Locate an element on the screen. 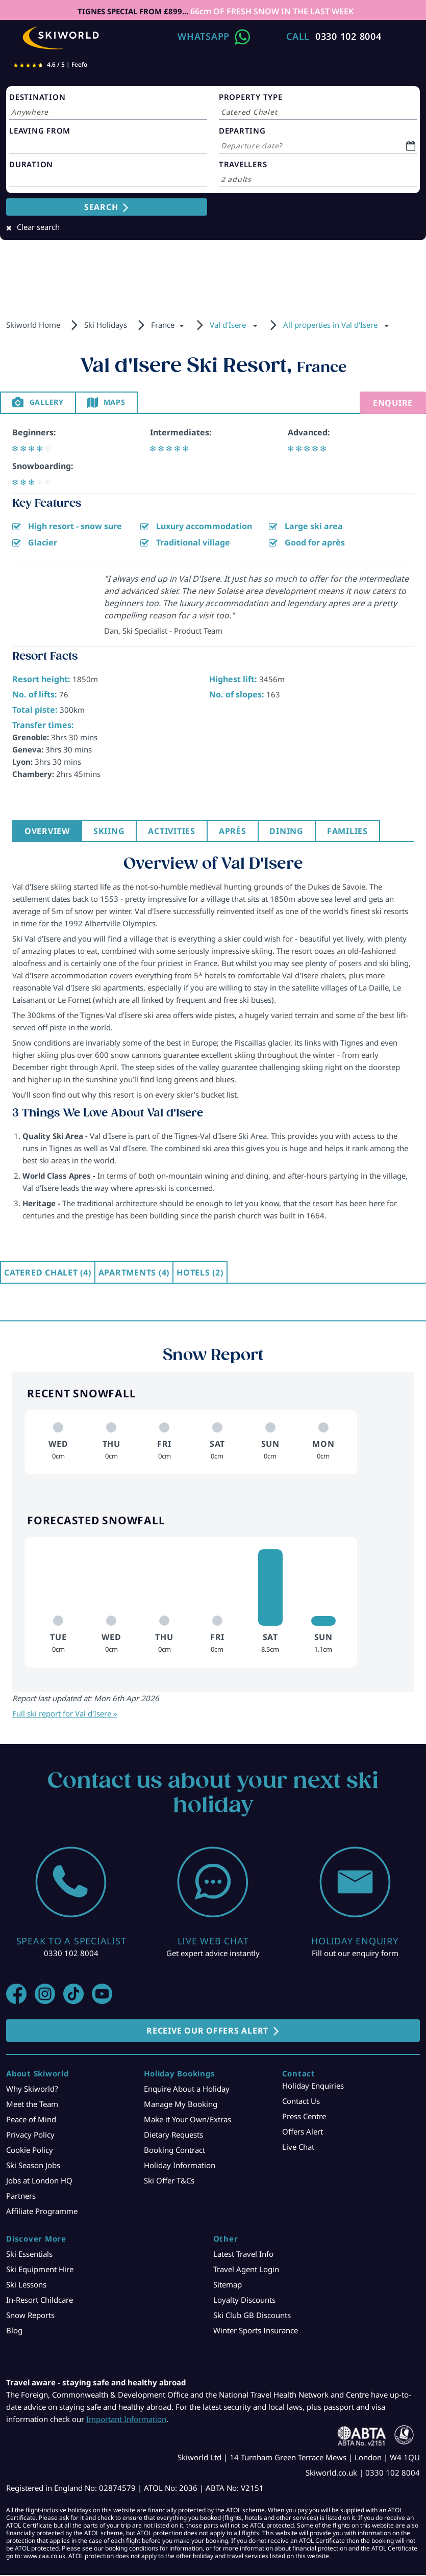  Apartments (4) is located at coordinates (134, 1273).